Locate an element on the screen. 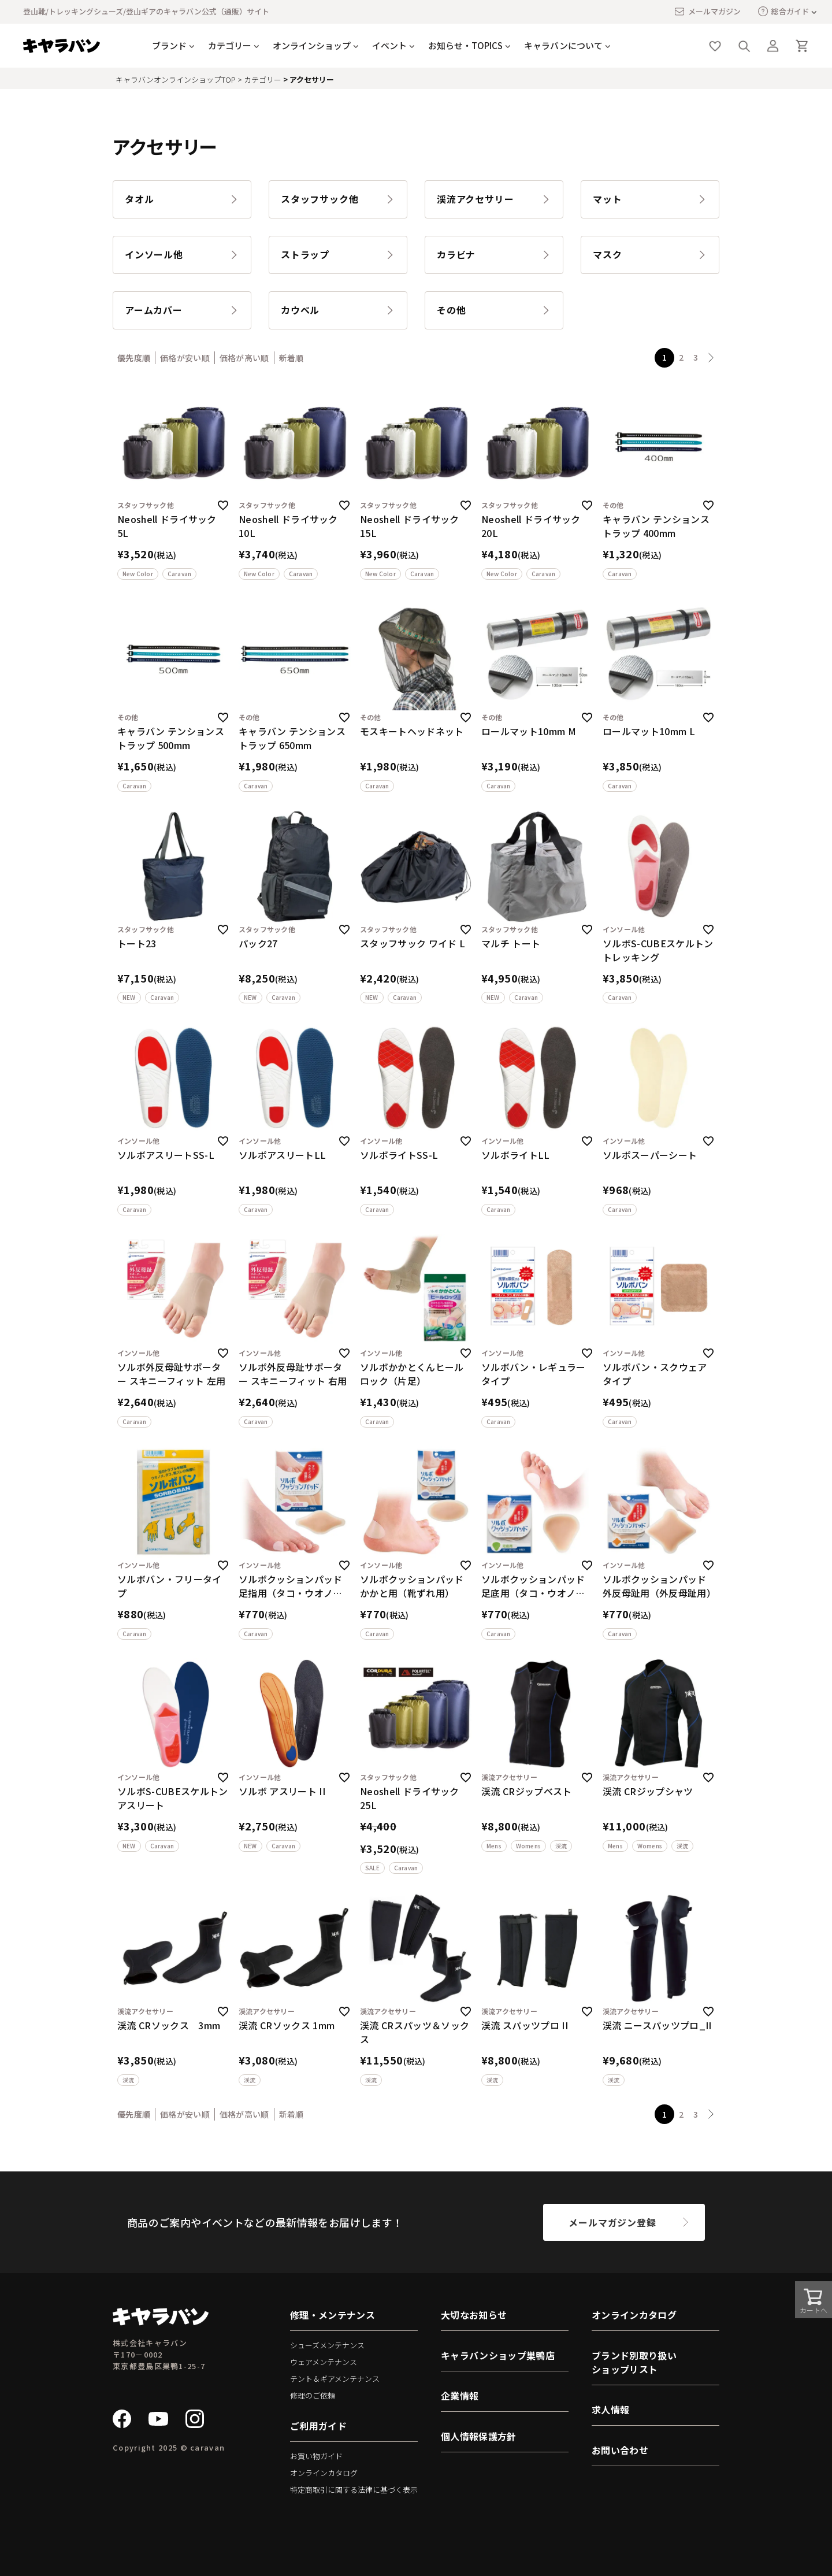 The height and width of the screenshot is (2576, 832). ブランド別取り扱いショップリスト is located at coordinates (634, 2362).